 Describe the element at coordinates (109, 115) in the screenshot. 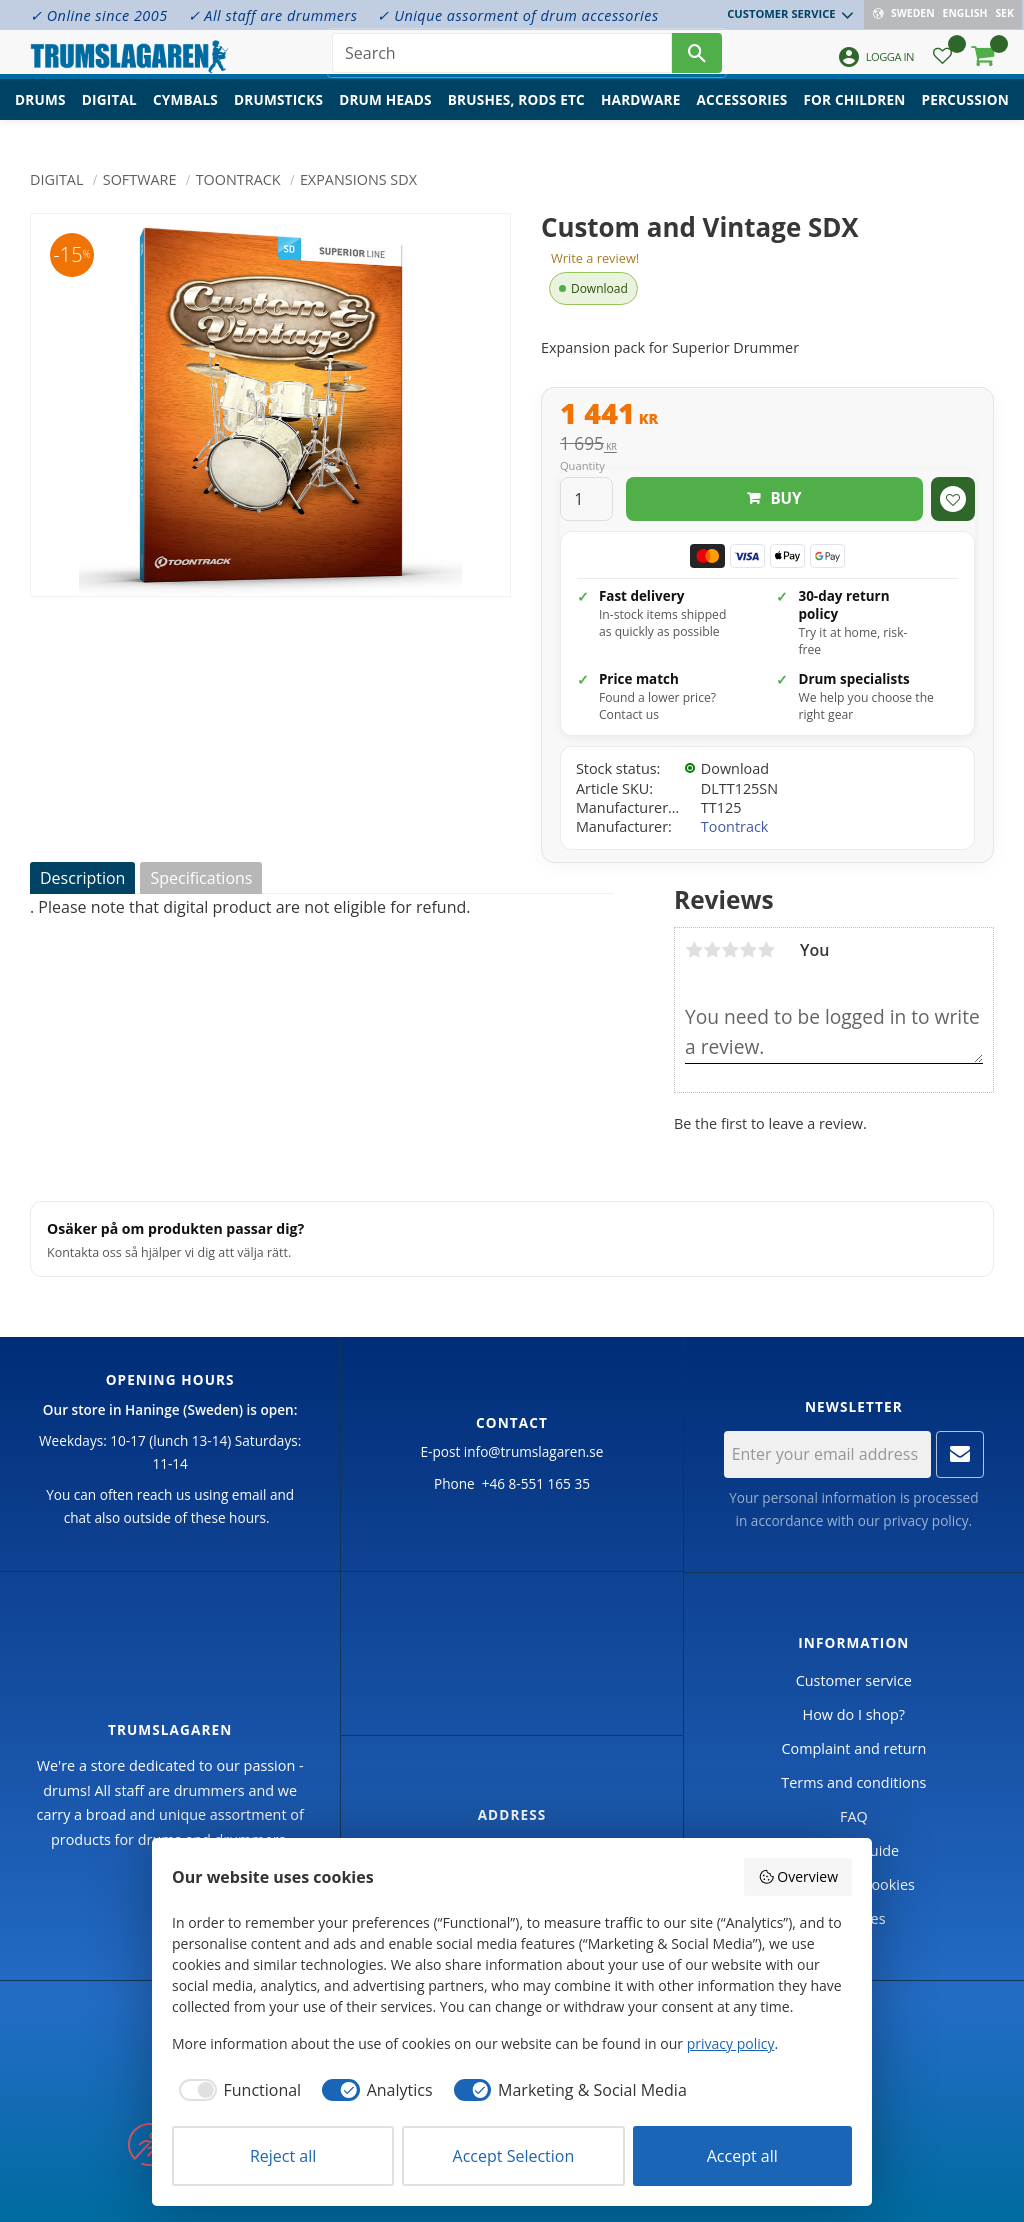

I see `Digital [menuitem]` at that location.